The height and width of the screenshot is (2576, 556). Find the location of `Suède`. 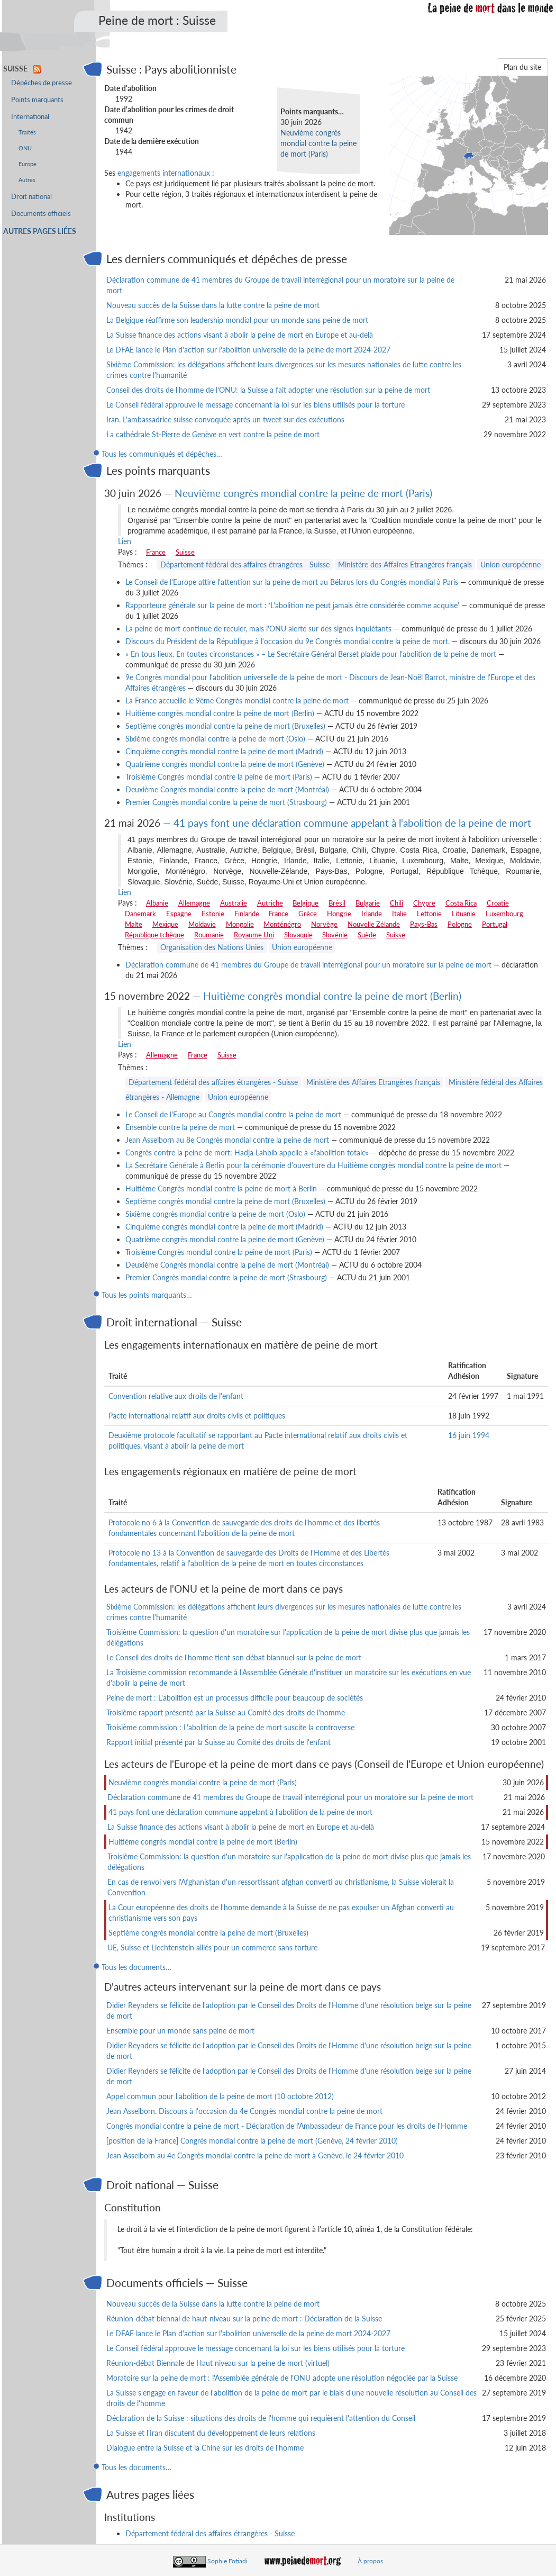

Suède is located at coordinates (367, 934).